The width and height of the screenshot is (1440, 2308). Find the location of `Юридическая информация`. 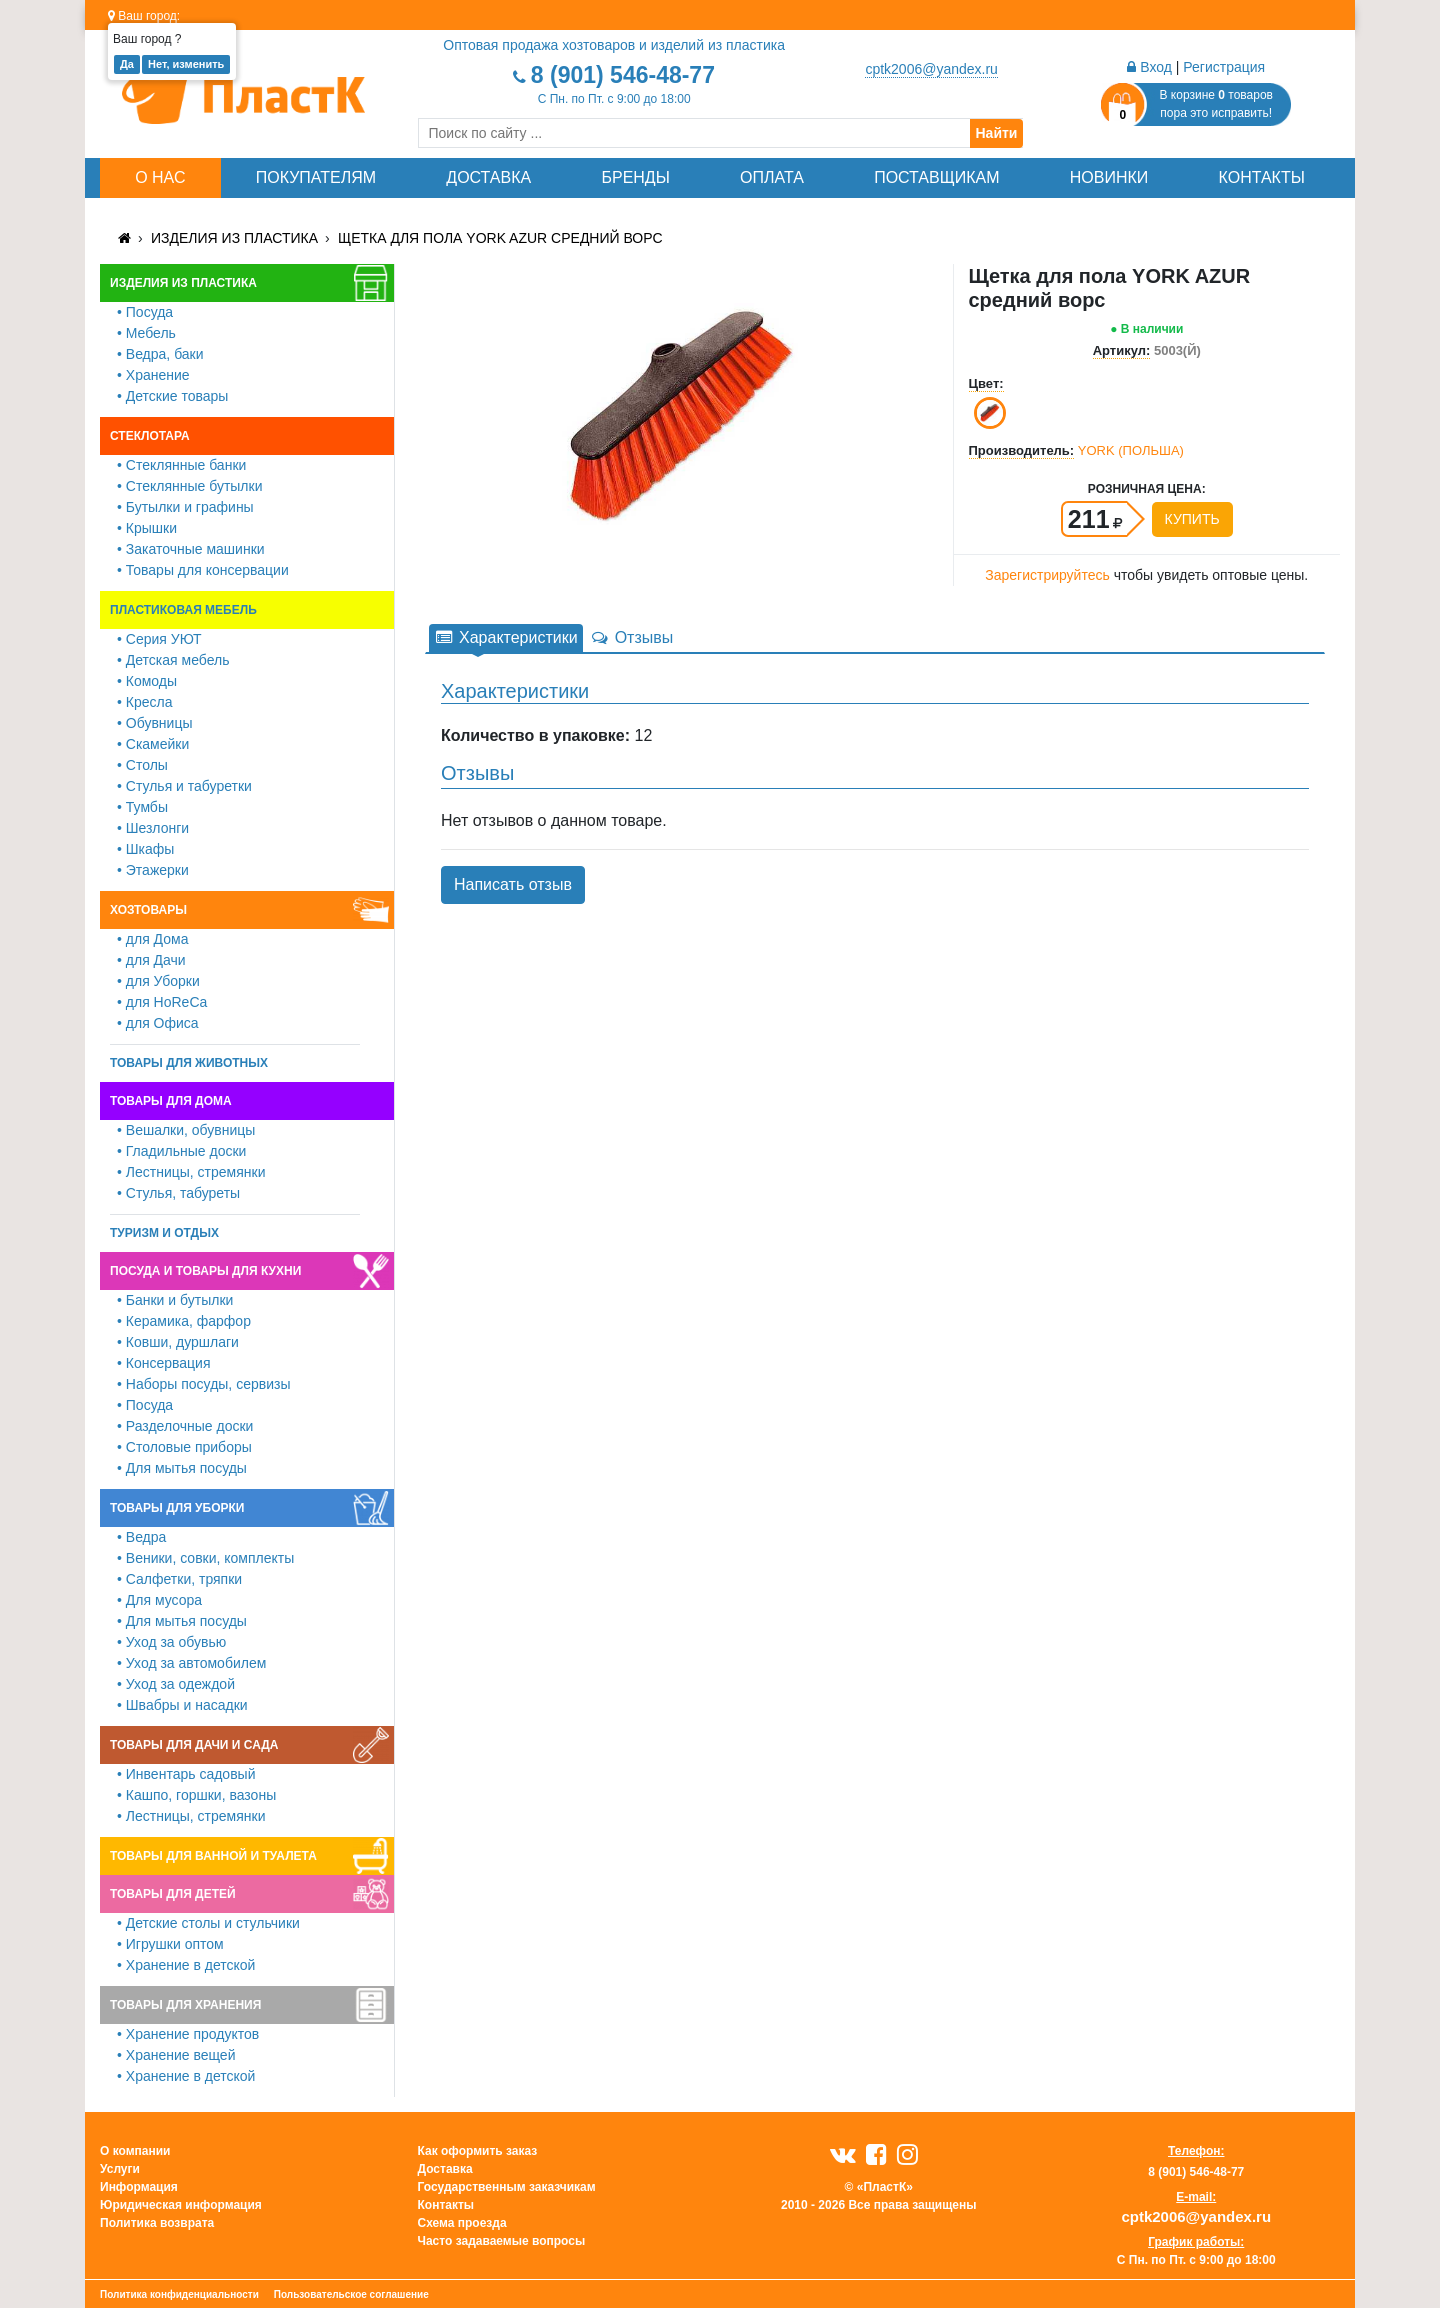

Юридическая информация is located at coordinates (181, 2205).